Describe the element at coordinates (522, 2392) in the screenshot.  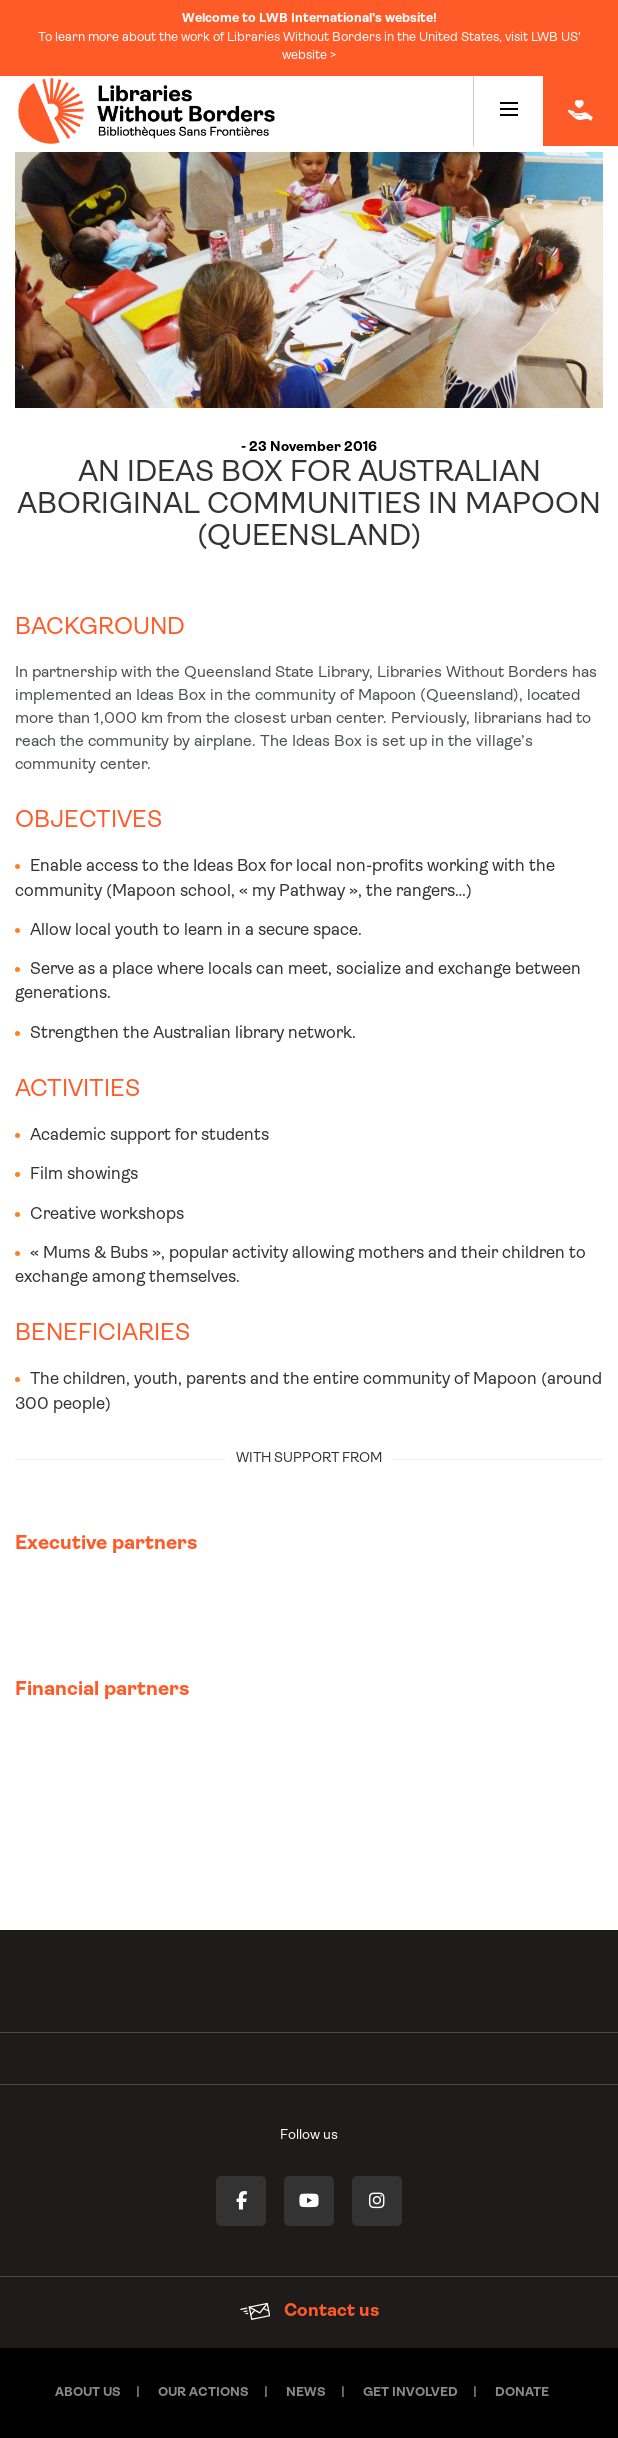
I see `Donate` at that location.